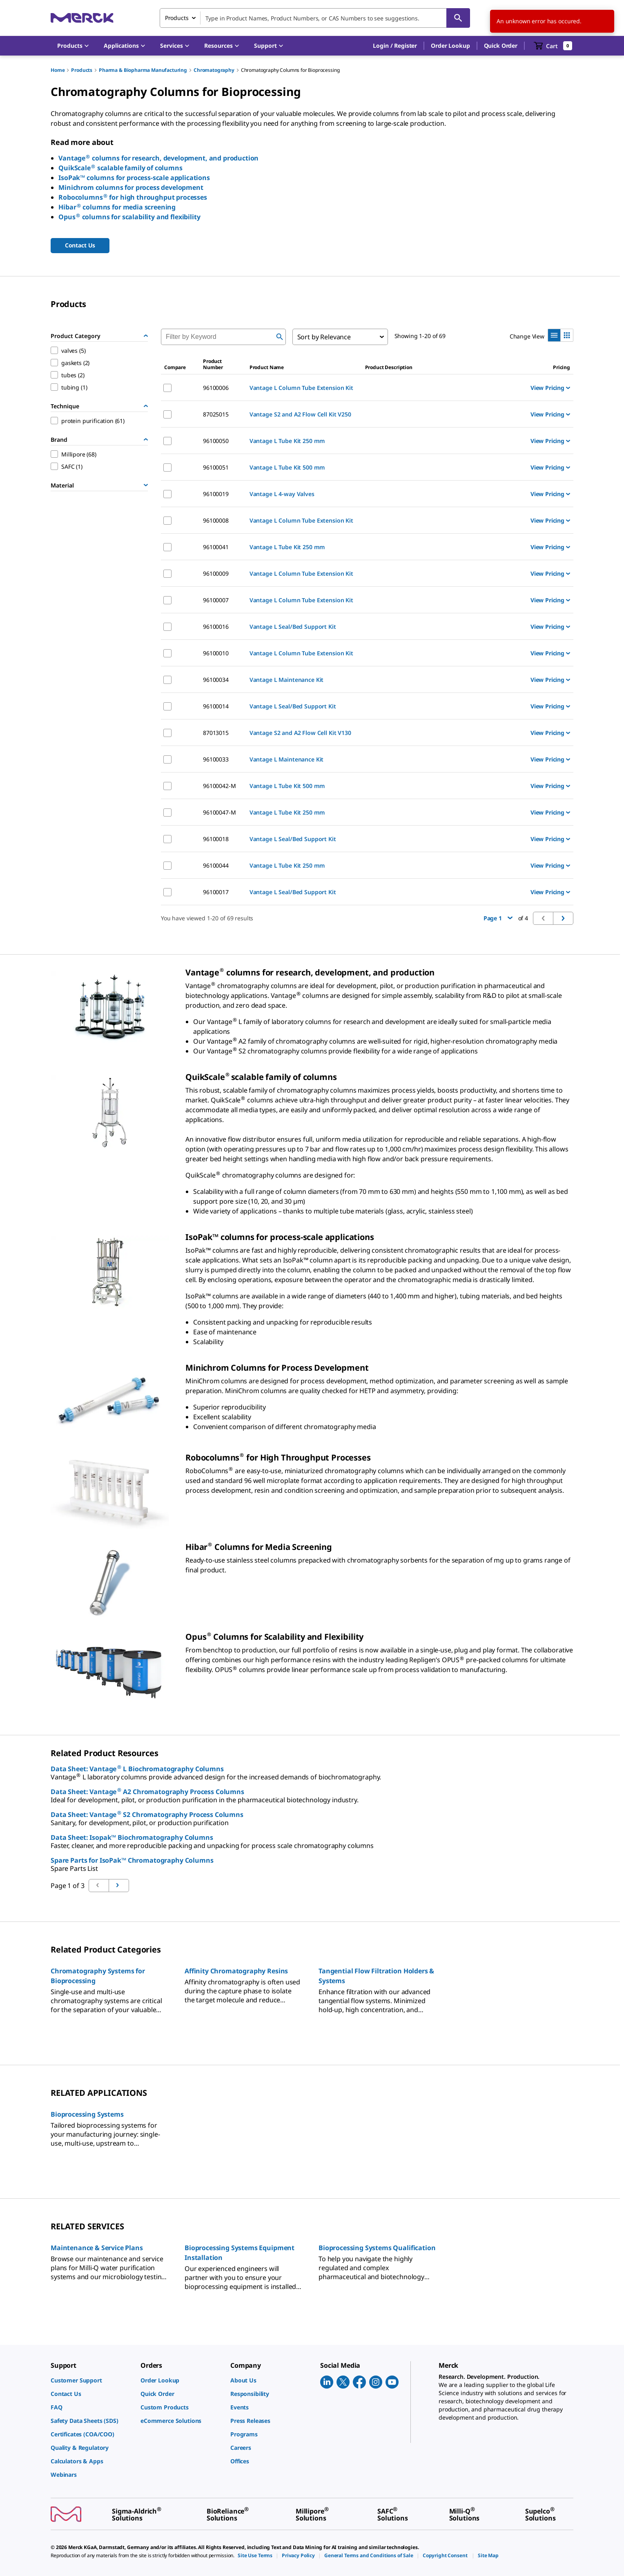 Image resolution: width=624 pixels, height=2576 pixels. I want to click on 96100033, so click(216, 759).